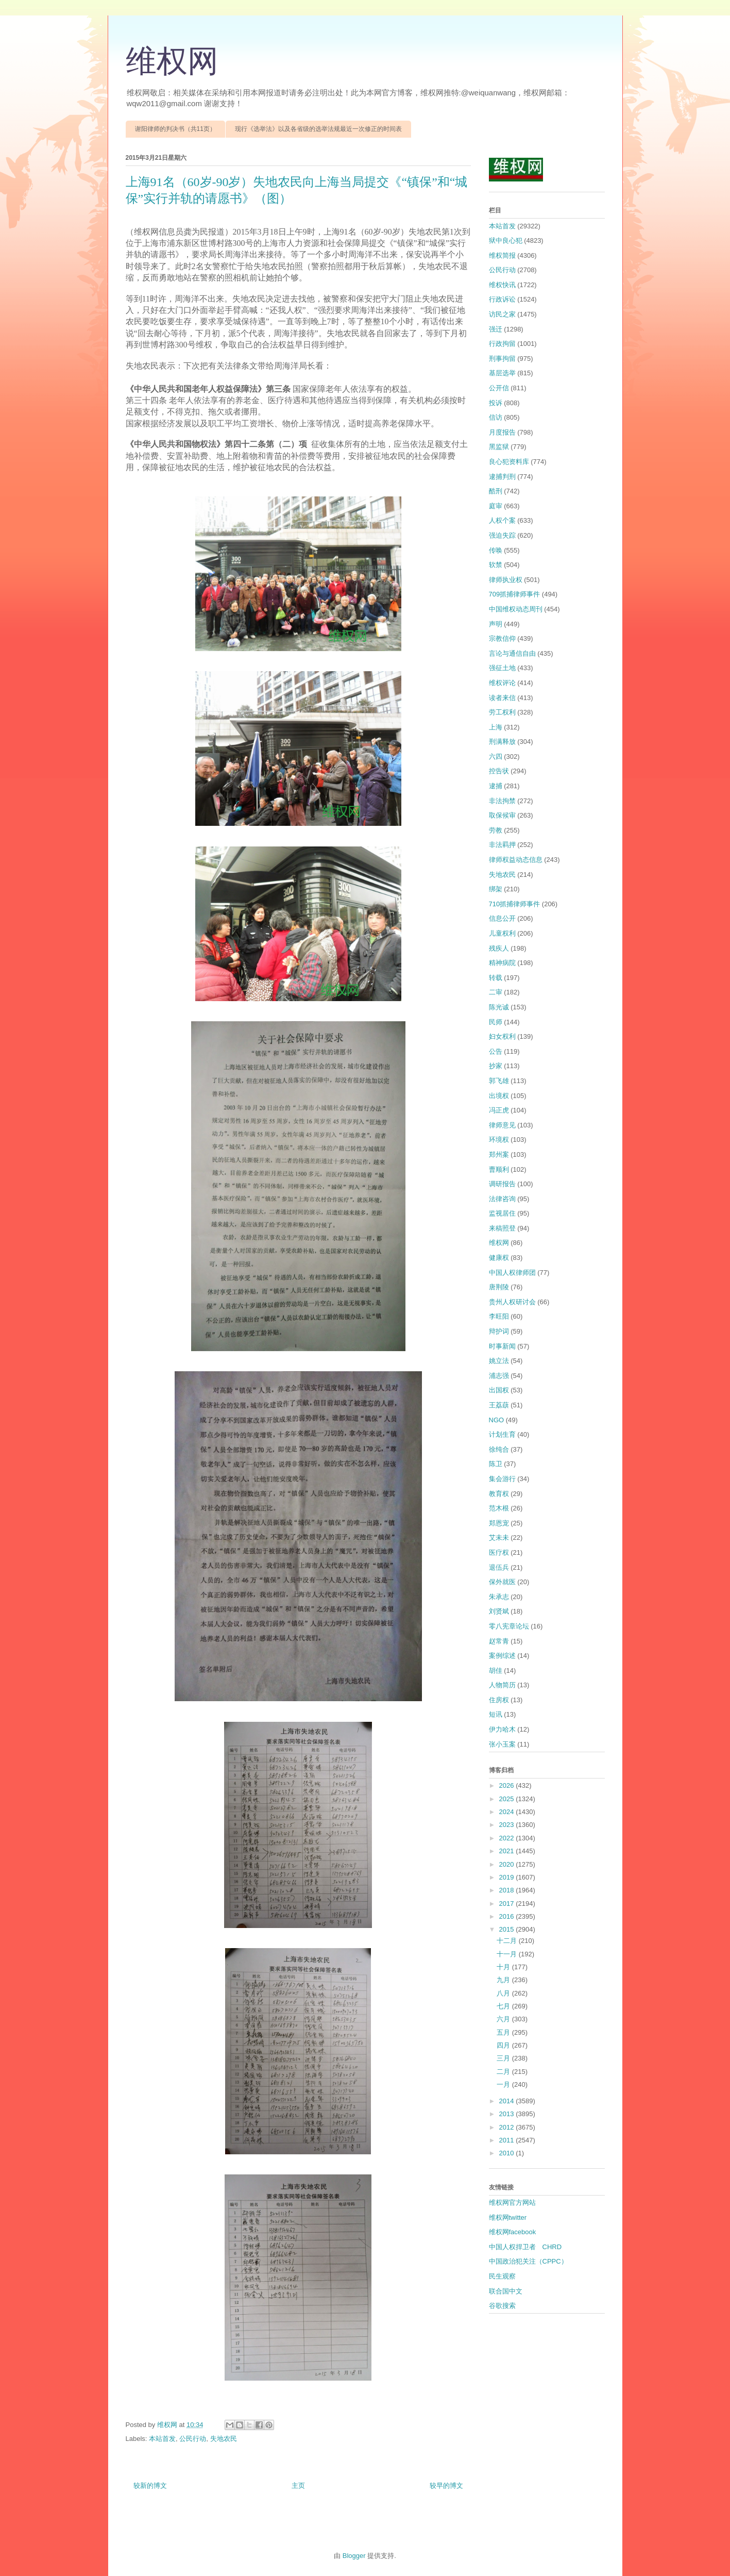 The height and width of the screenshot is (2576, 730). I want to click on 投诉, so click(495, 403).